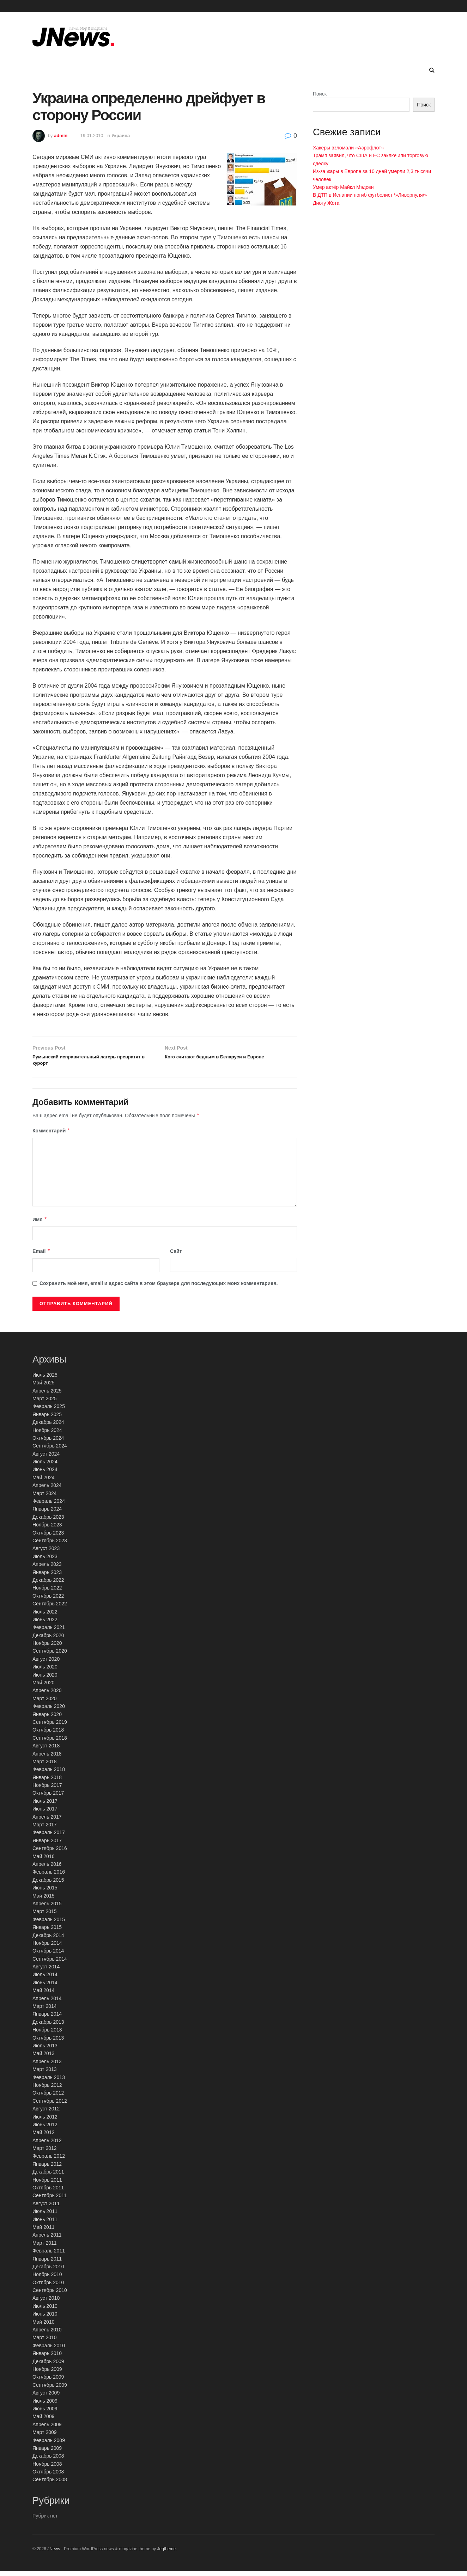  What do you see at coordinates (43, 1687) in the screenshot?
I see `Май 2020` at bounding box center [43, 1687].